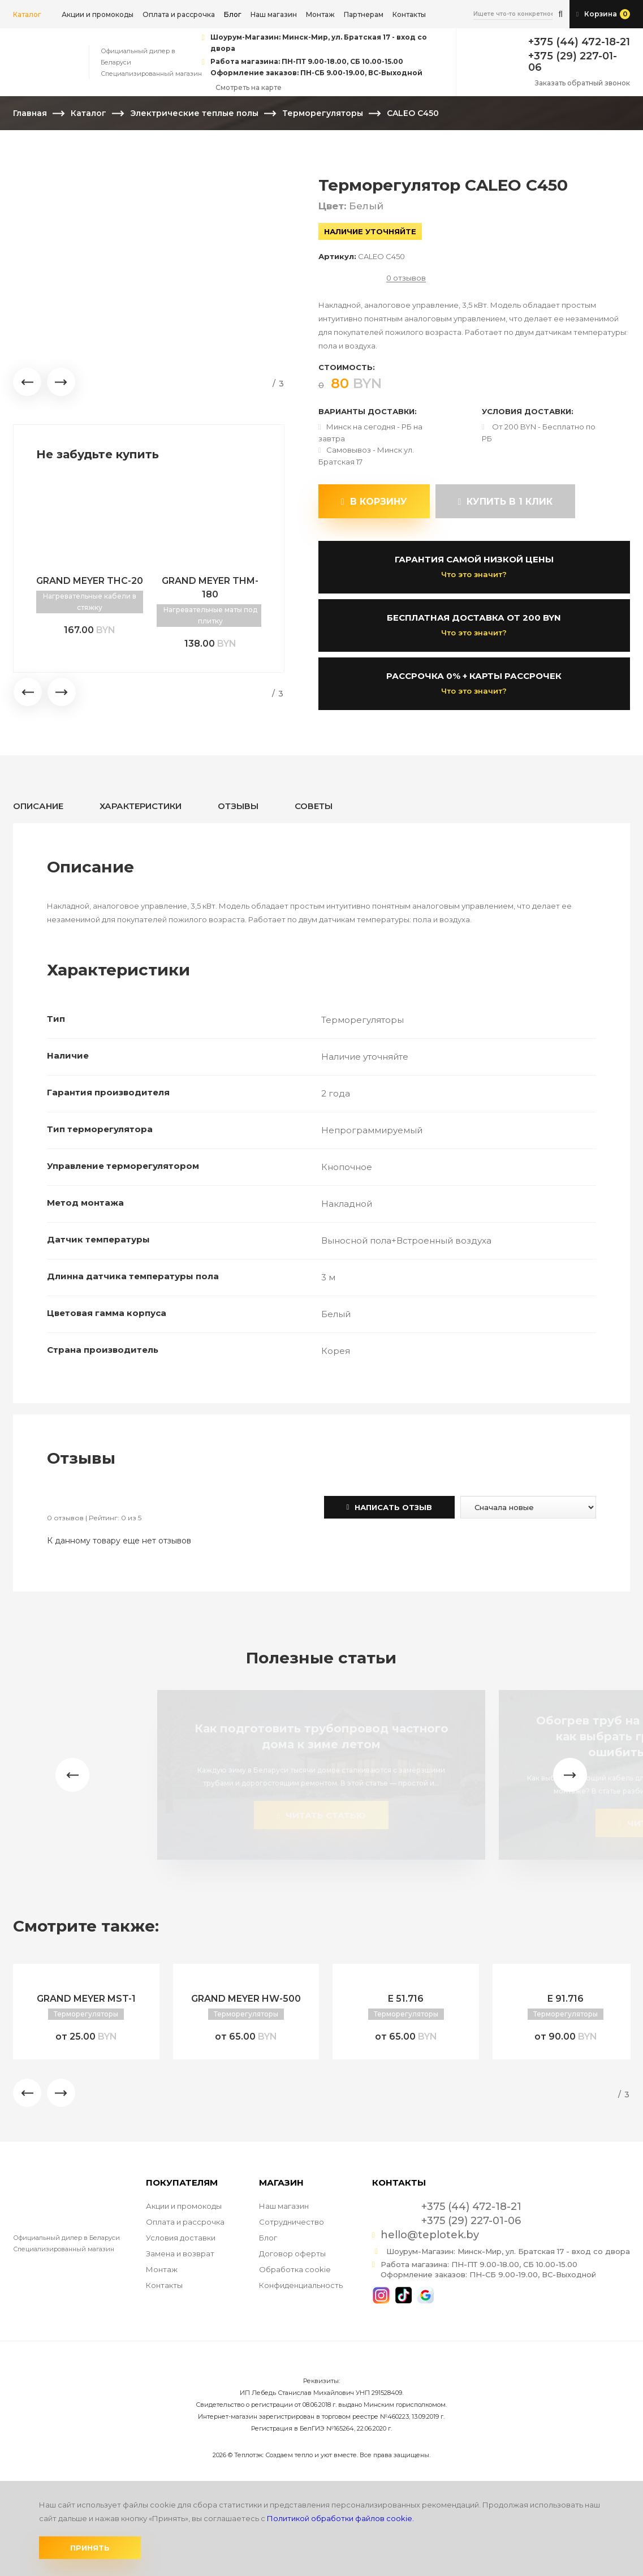  Describe the element at coordinates (582, 83) in the screenshot. I see `Заказать обратный звонок` at that location.